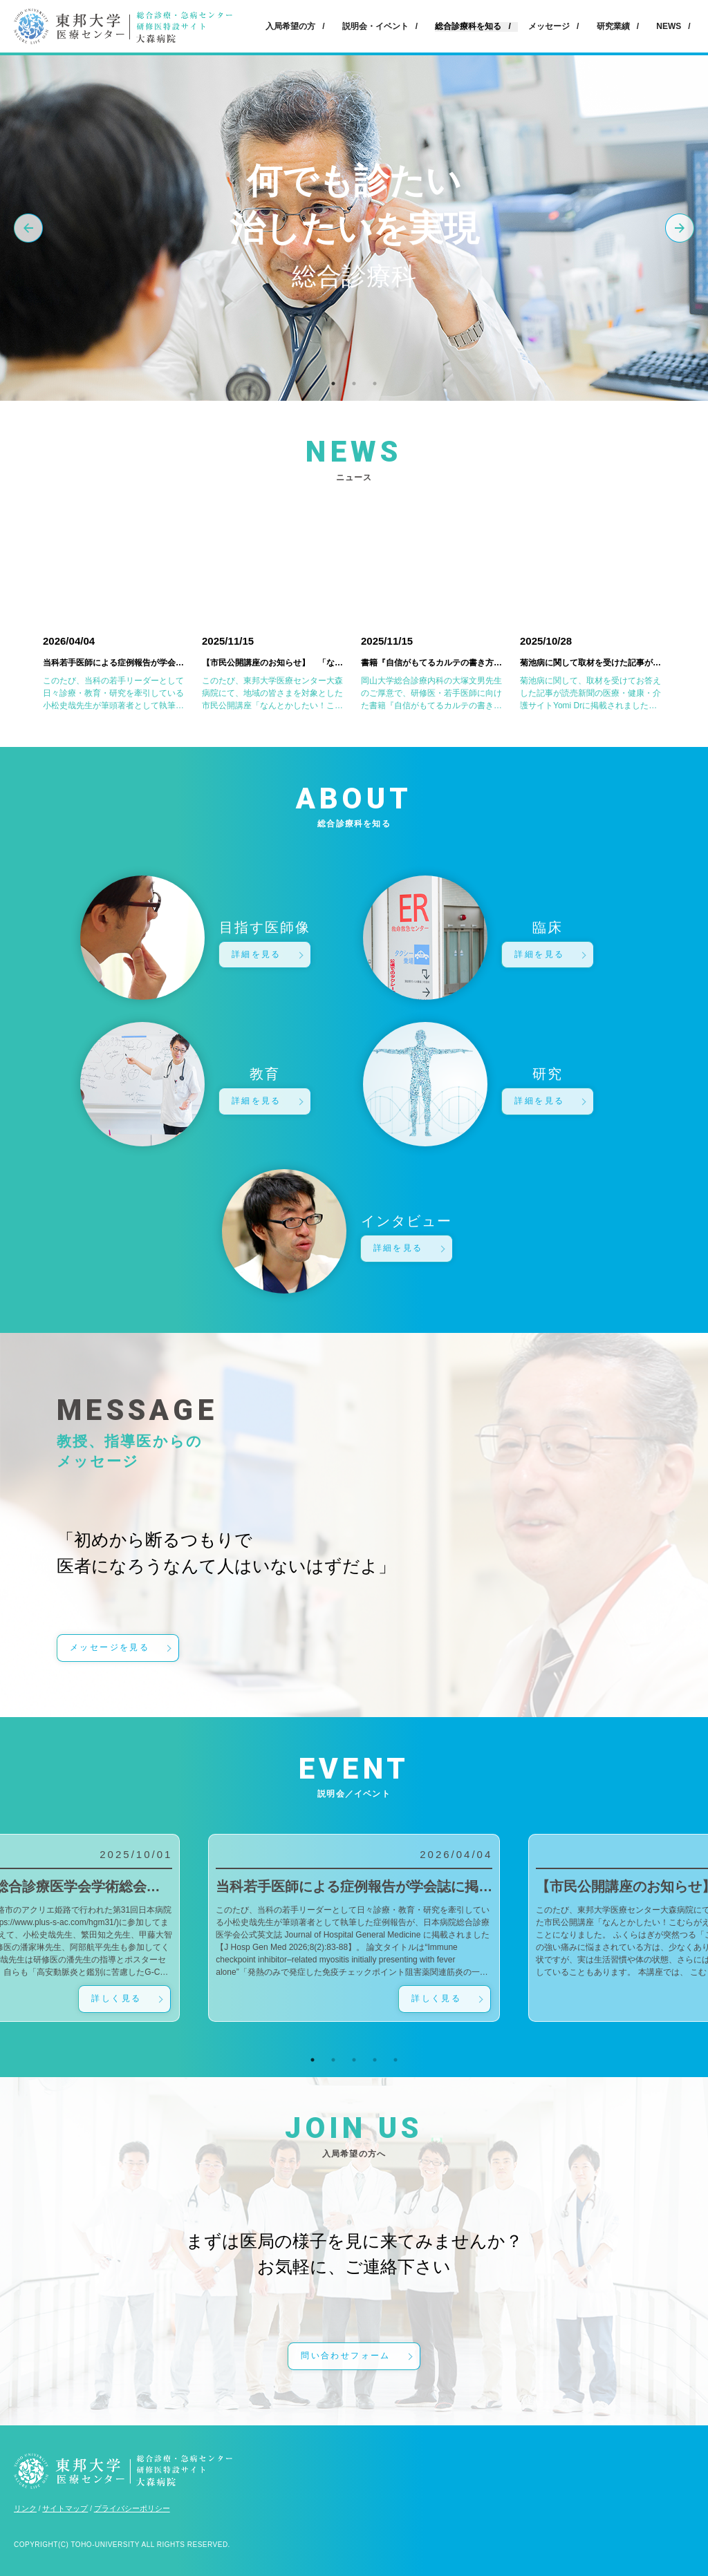 The width and height of the screenshot is (708, 2576). What do you see at coordinates (375, 26) in the screenshot?
I see `説明会・イベント` at bounding box center [375, 26].